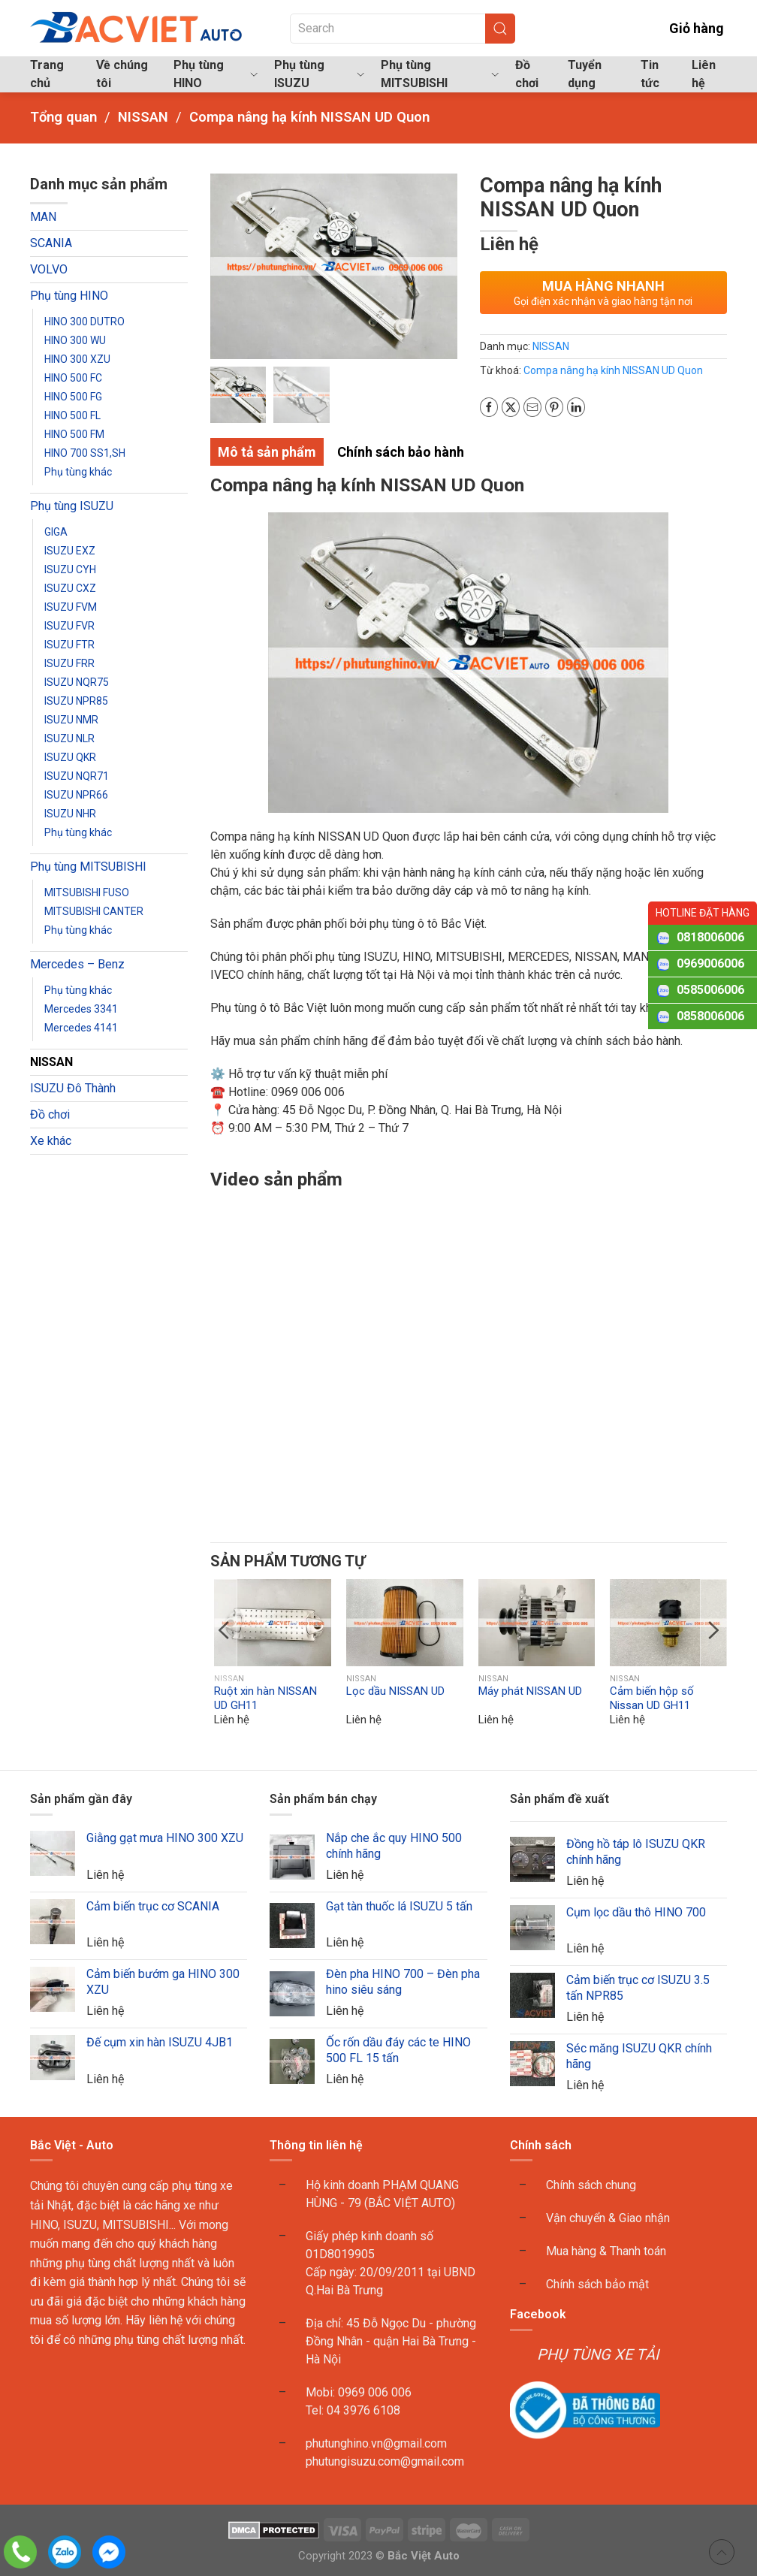 Image resolution: width=757 pixels, height=2576 pixels. What do you see at coordinates (71, 720) in the screenshot?
I see `ISUZU NMR` at bounding box center [71, 720].